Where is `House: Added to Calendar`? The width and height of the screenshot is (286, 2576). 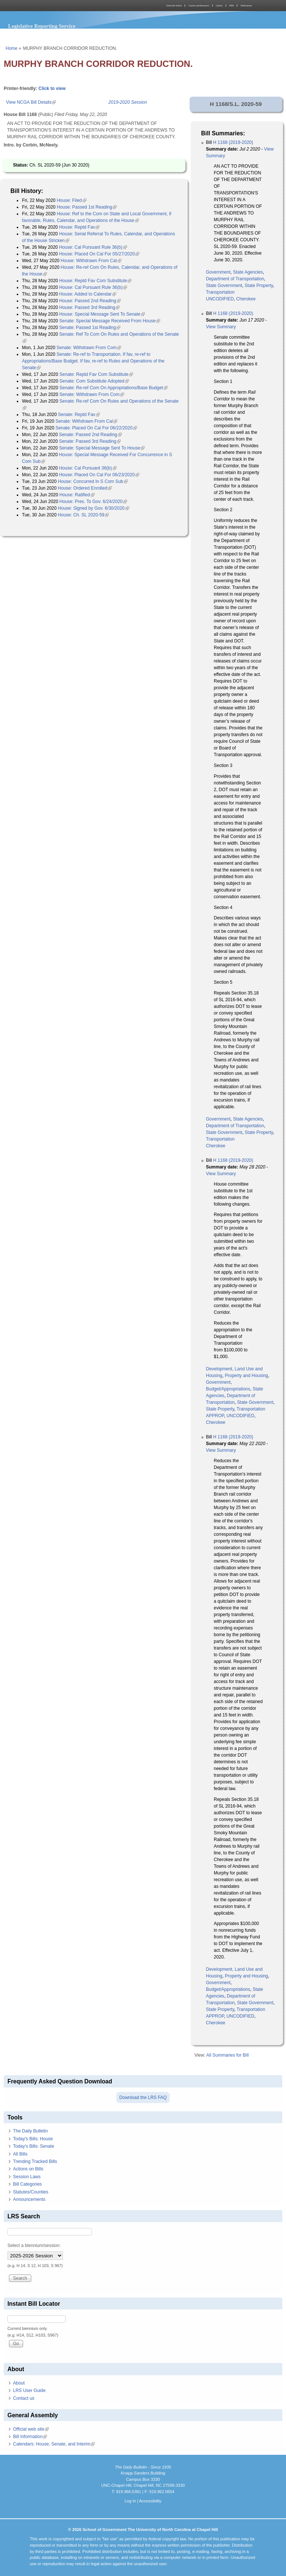 House: Added to Calendar is located at coordinates (87, 294).